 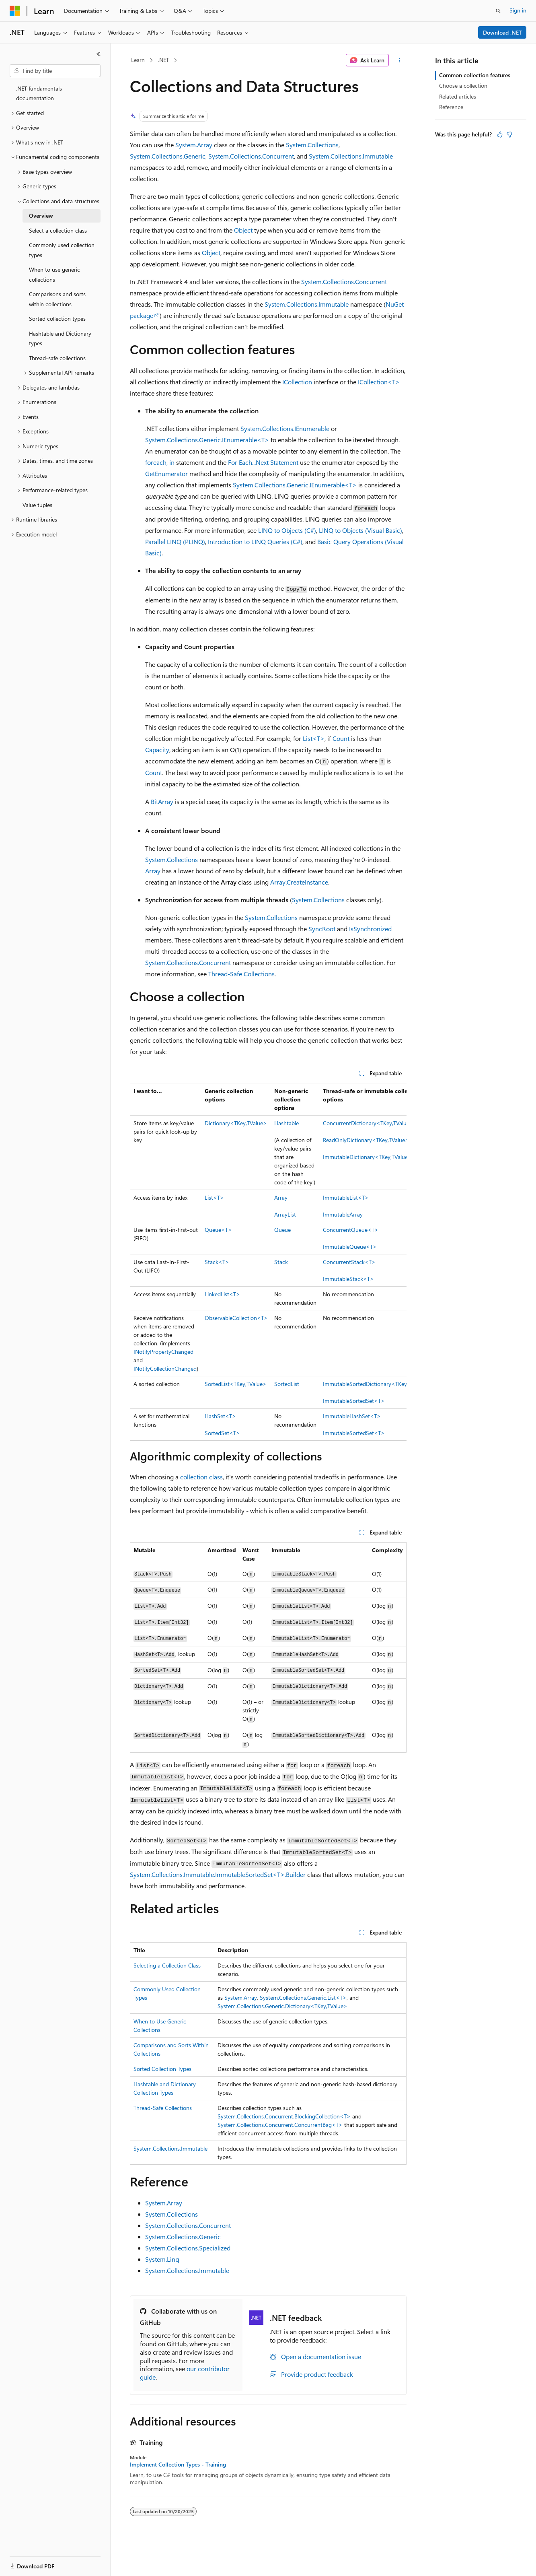 What do you see at coordinates (351, 156) in the screenshot?
I see `System.Collections.Immutable` at bounding box center [351, 156].